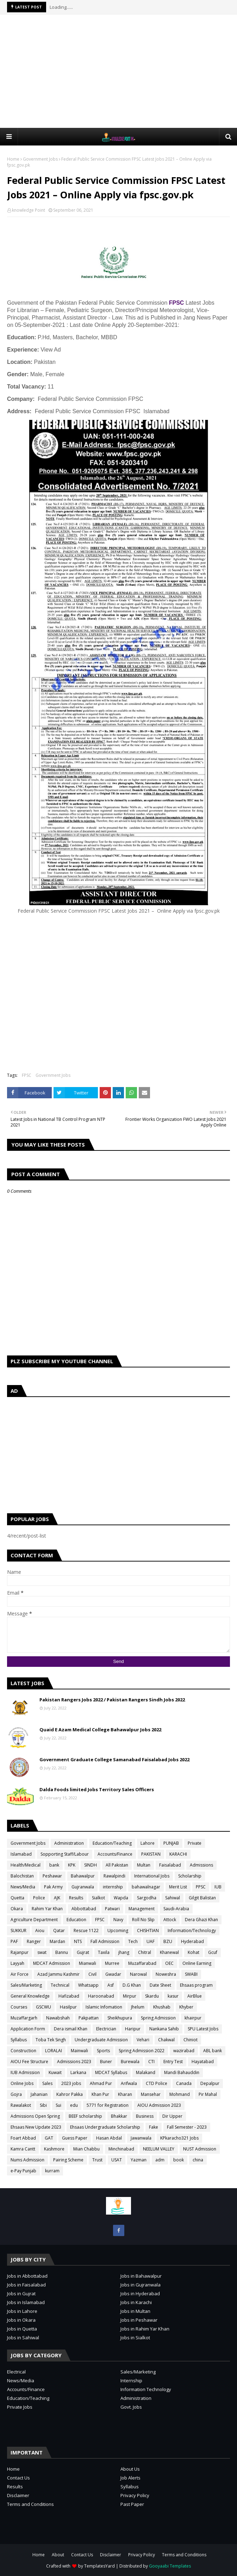  I want to click on [Advertisement], so click(122, 70).